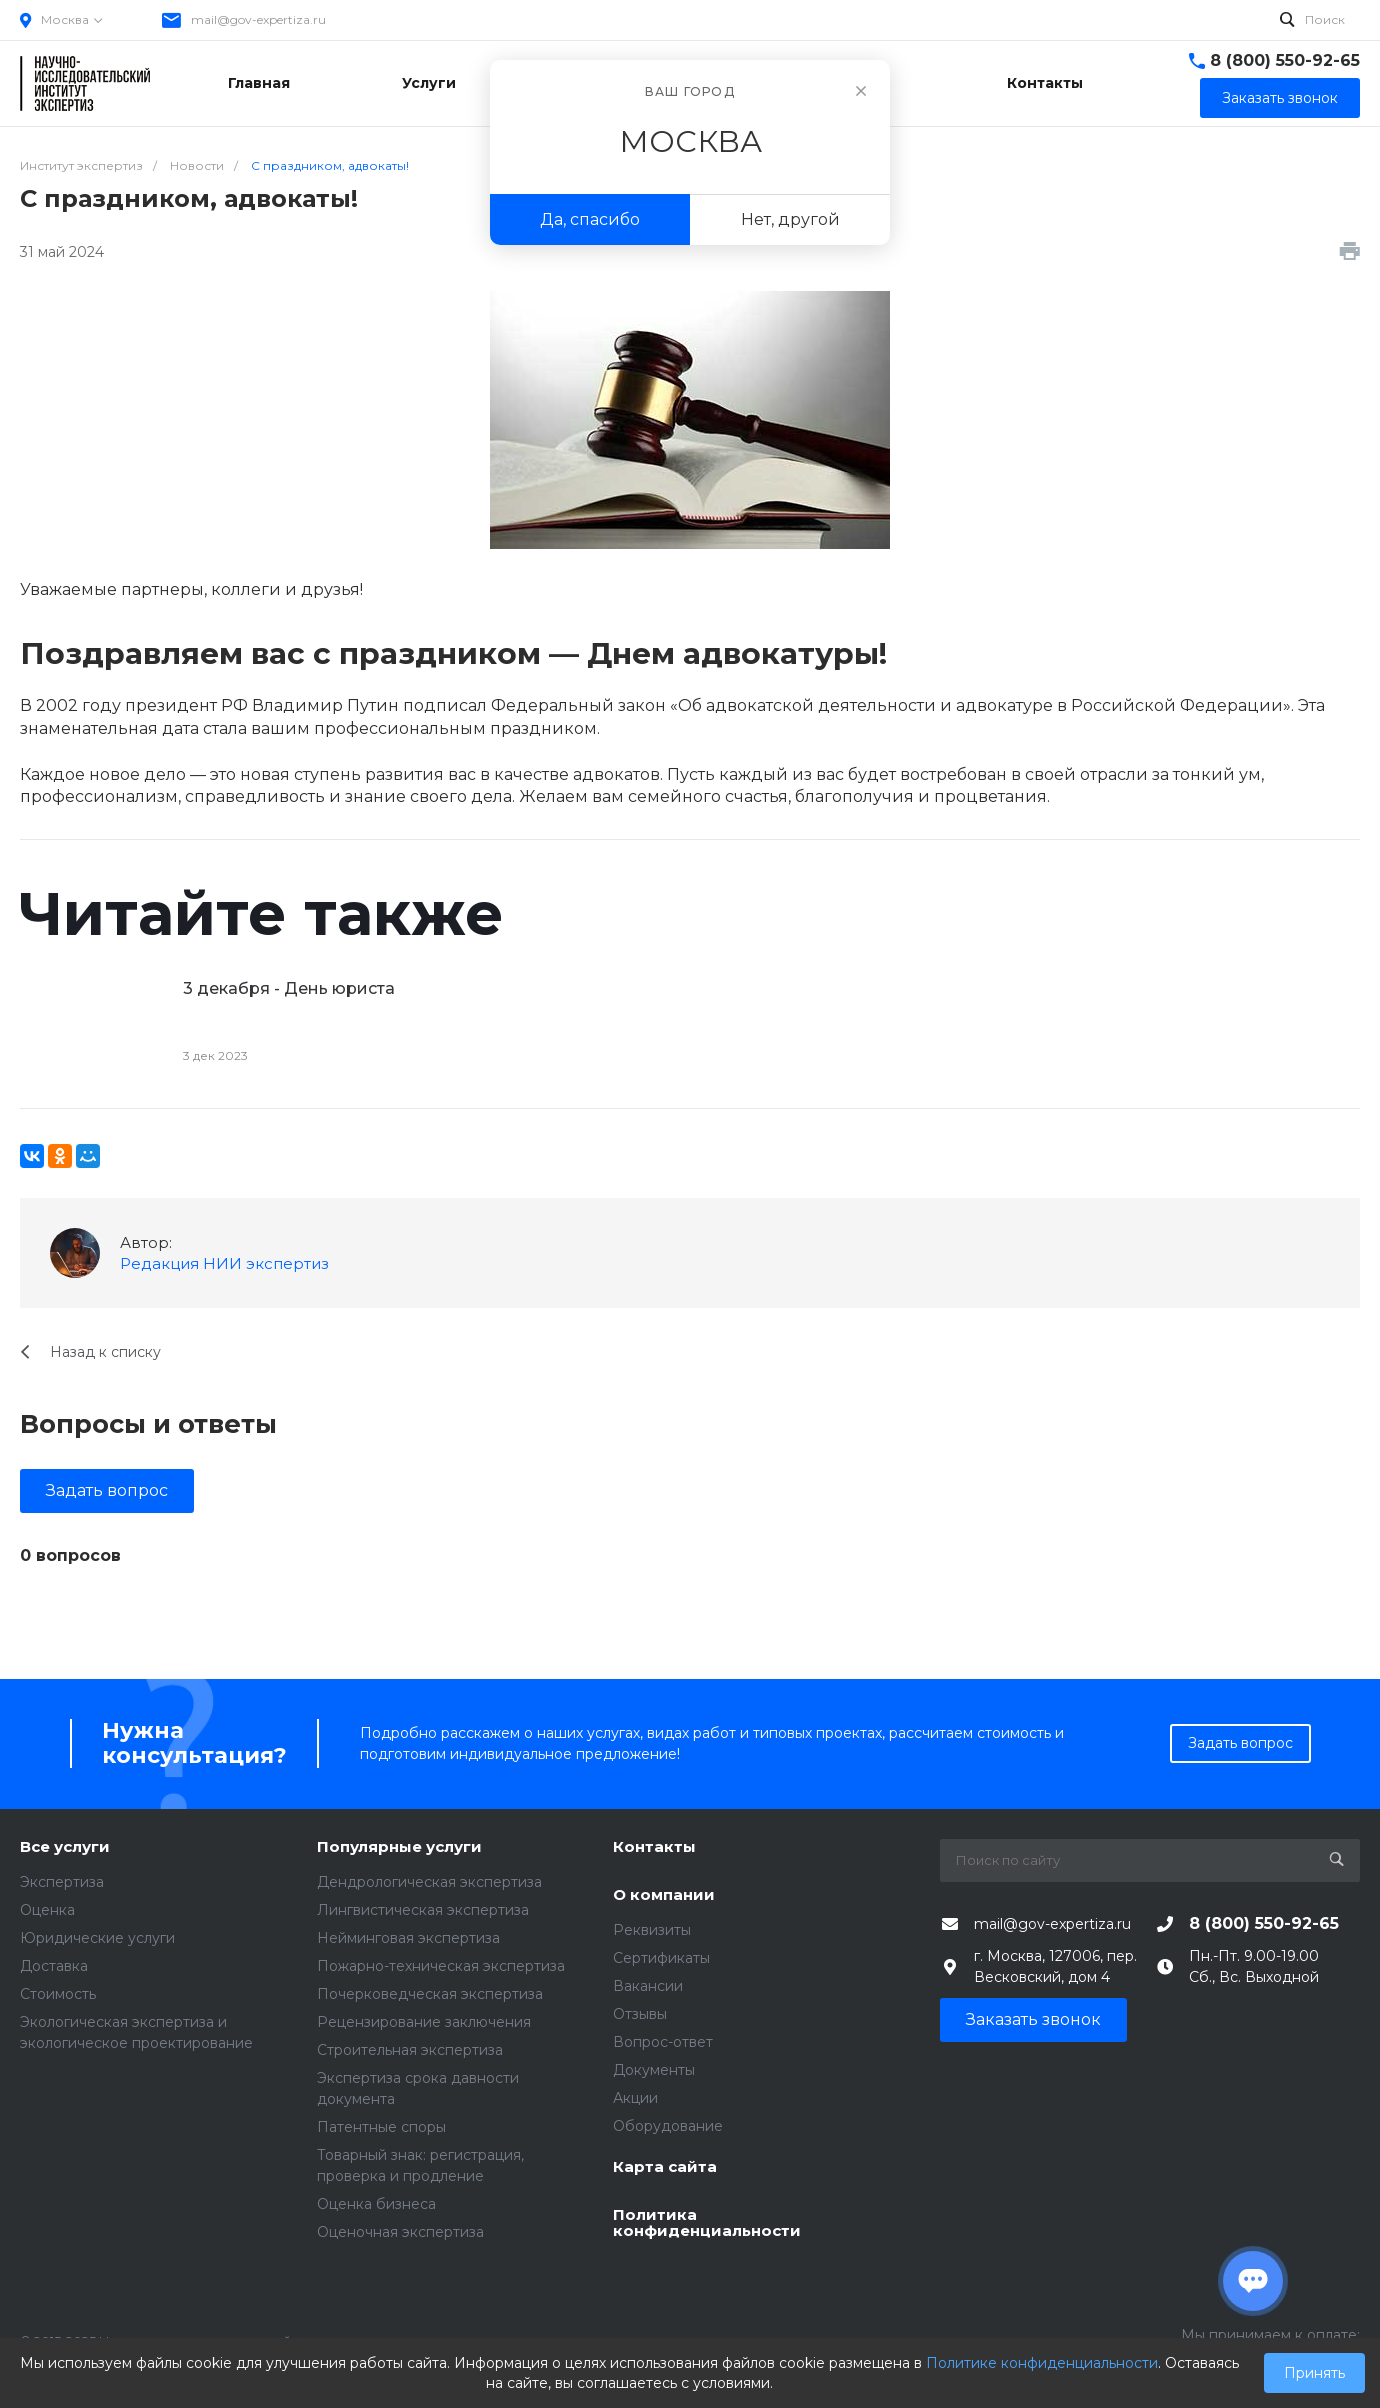  I want to click on Рецензирование заключения, so click(424, 2022).